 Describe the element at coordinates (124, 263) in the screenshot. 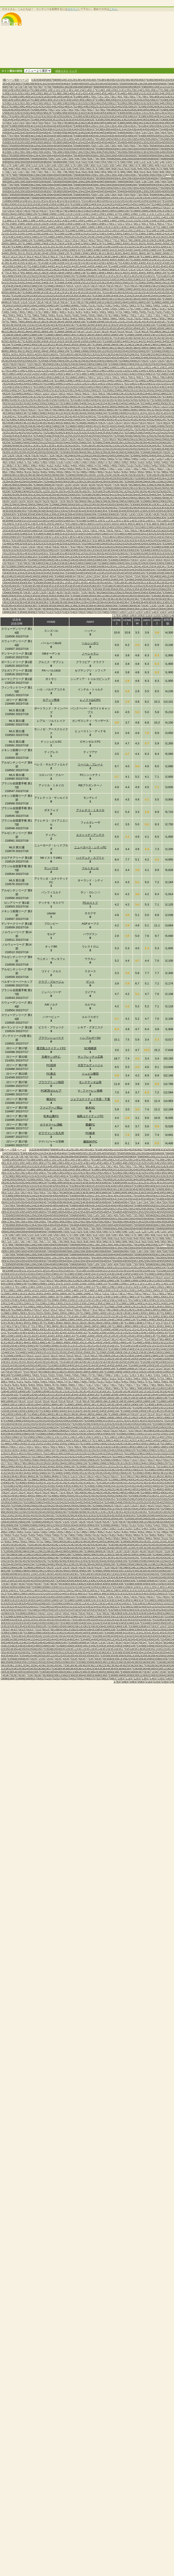

I see `[1428]` at that location.